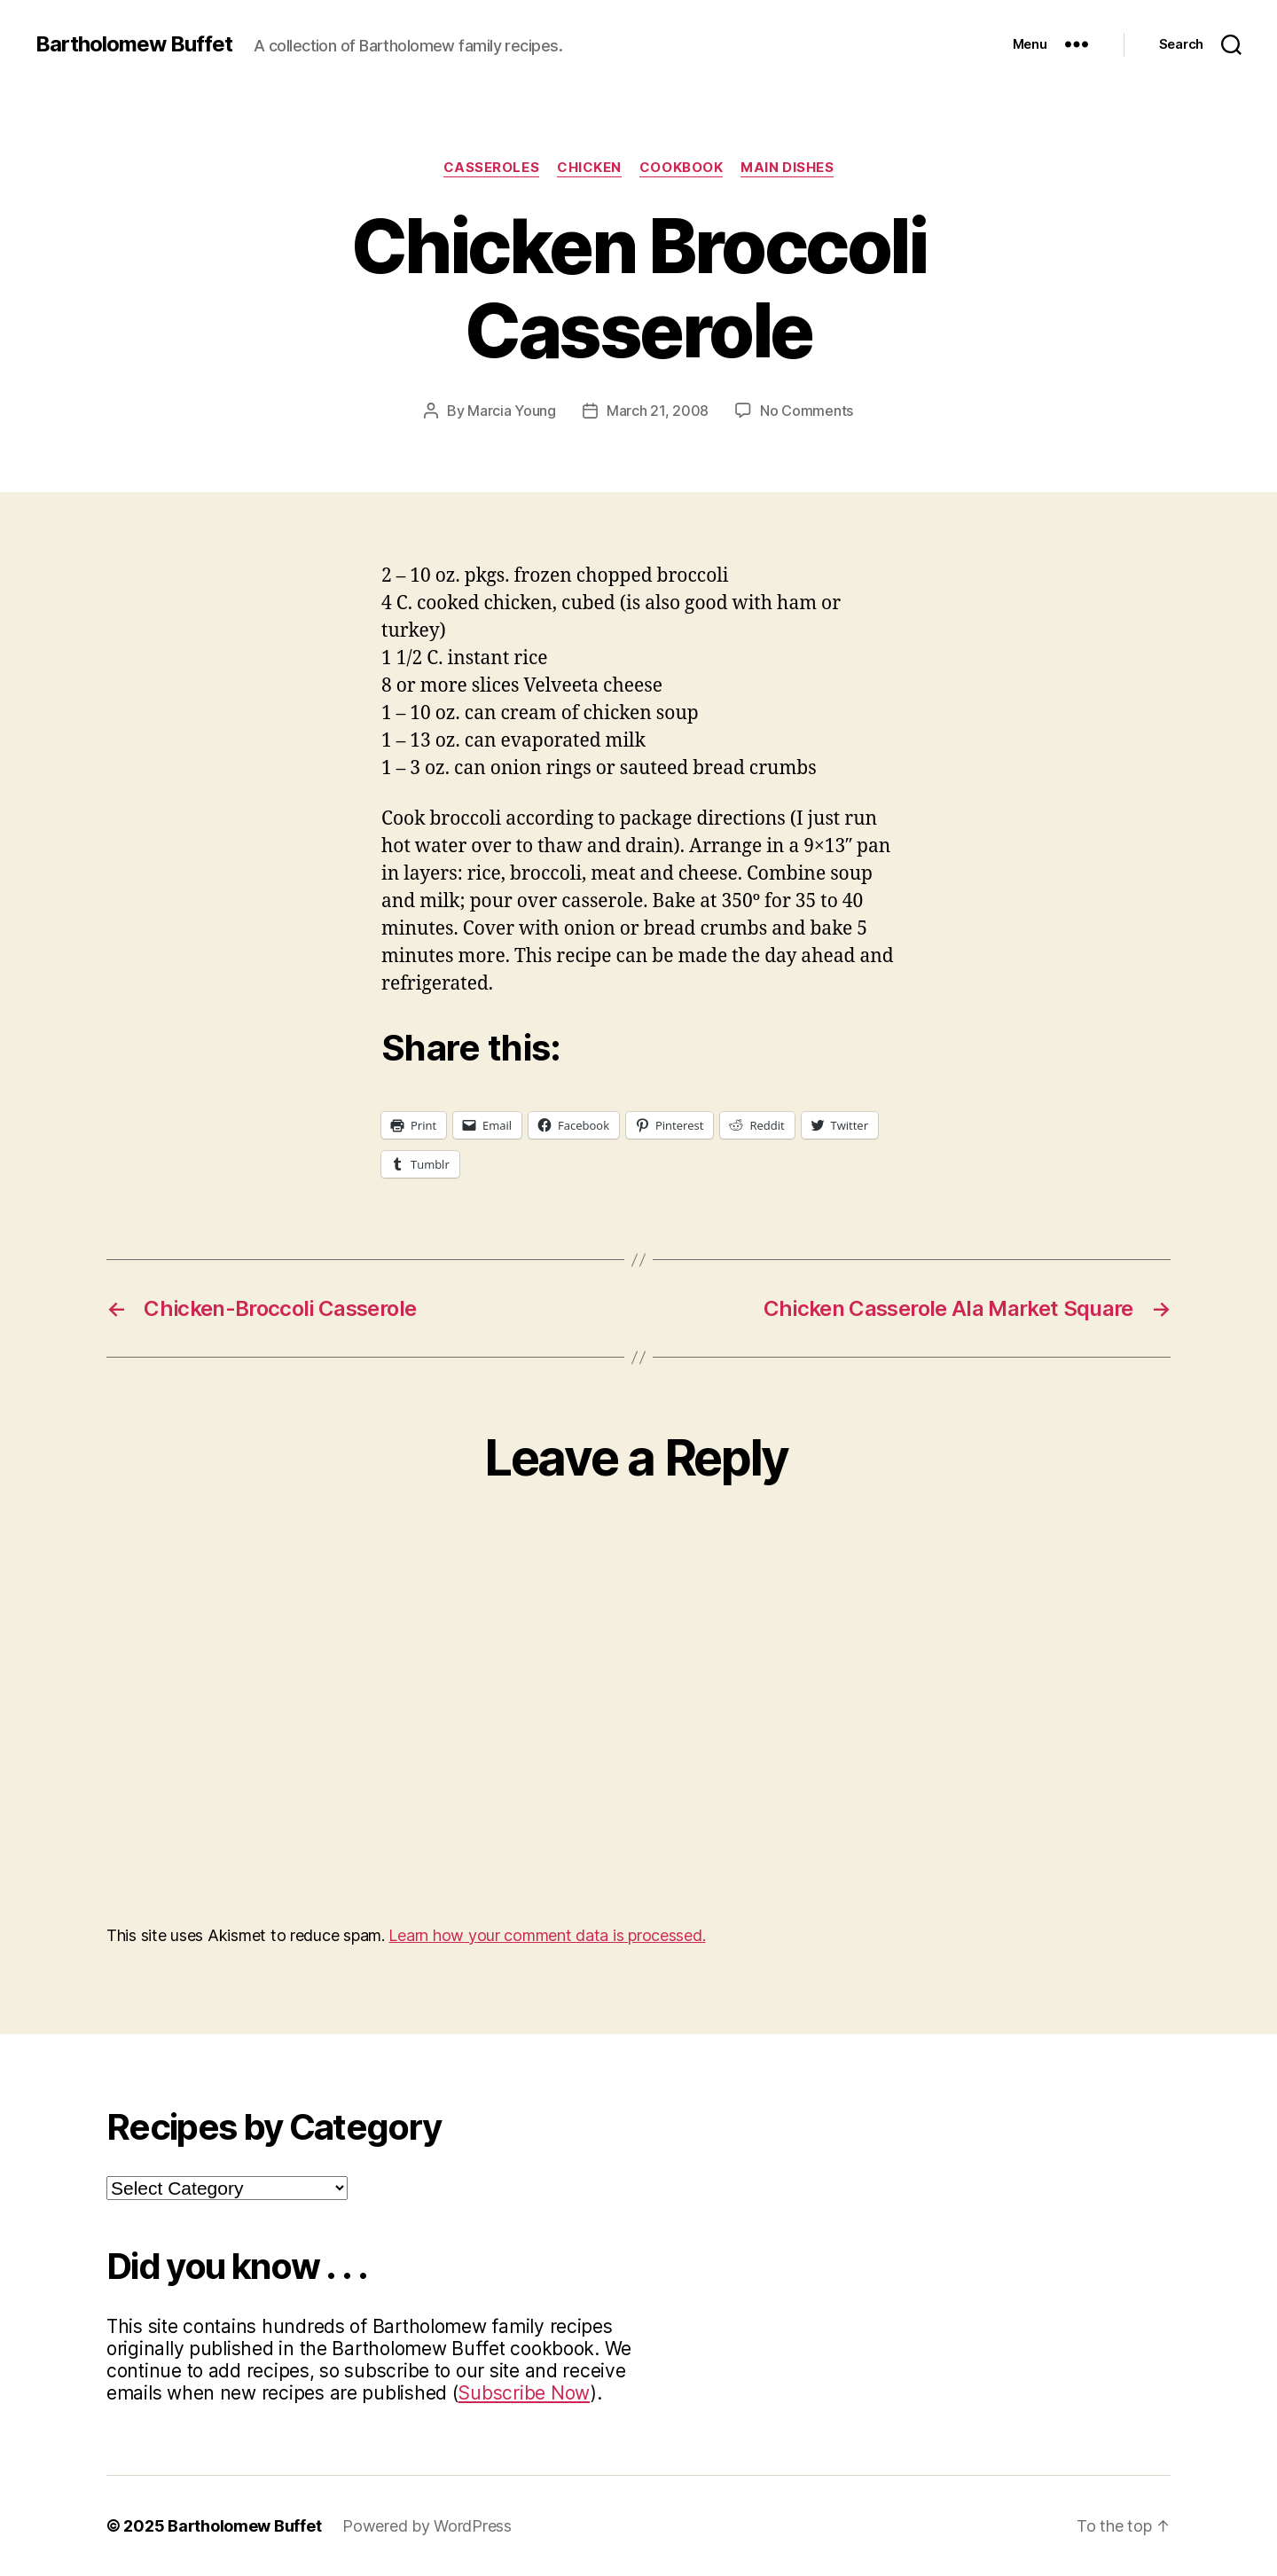 This screenshot has height=2576, width=1277. What do you see at coordinates (524, 2393) in the screenshot?
I see `Subscribe Now` at bounding box center [524, 2393].